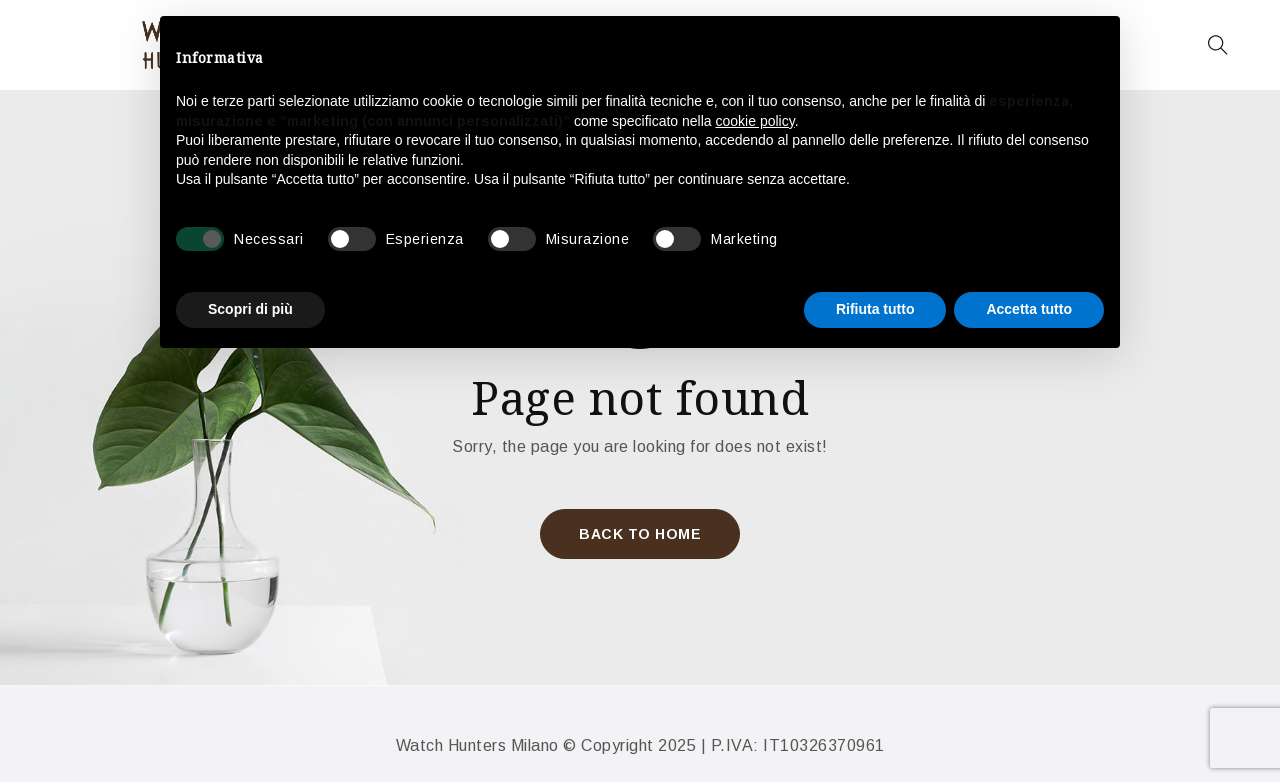 The height and width of the screenshot is (782, 1280). Describe the element at coordinates (875, 309) in the screenshot. I see `Rifiuta tutto [button]` at that location.